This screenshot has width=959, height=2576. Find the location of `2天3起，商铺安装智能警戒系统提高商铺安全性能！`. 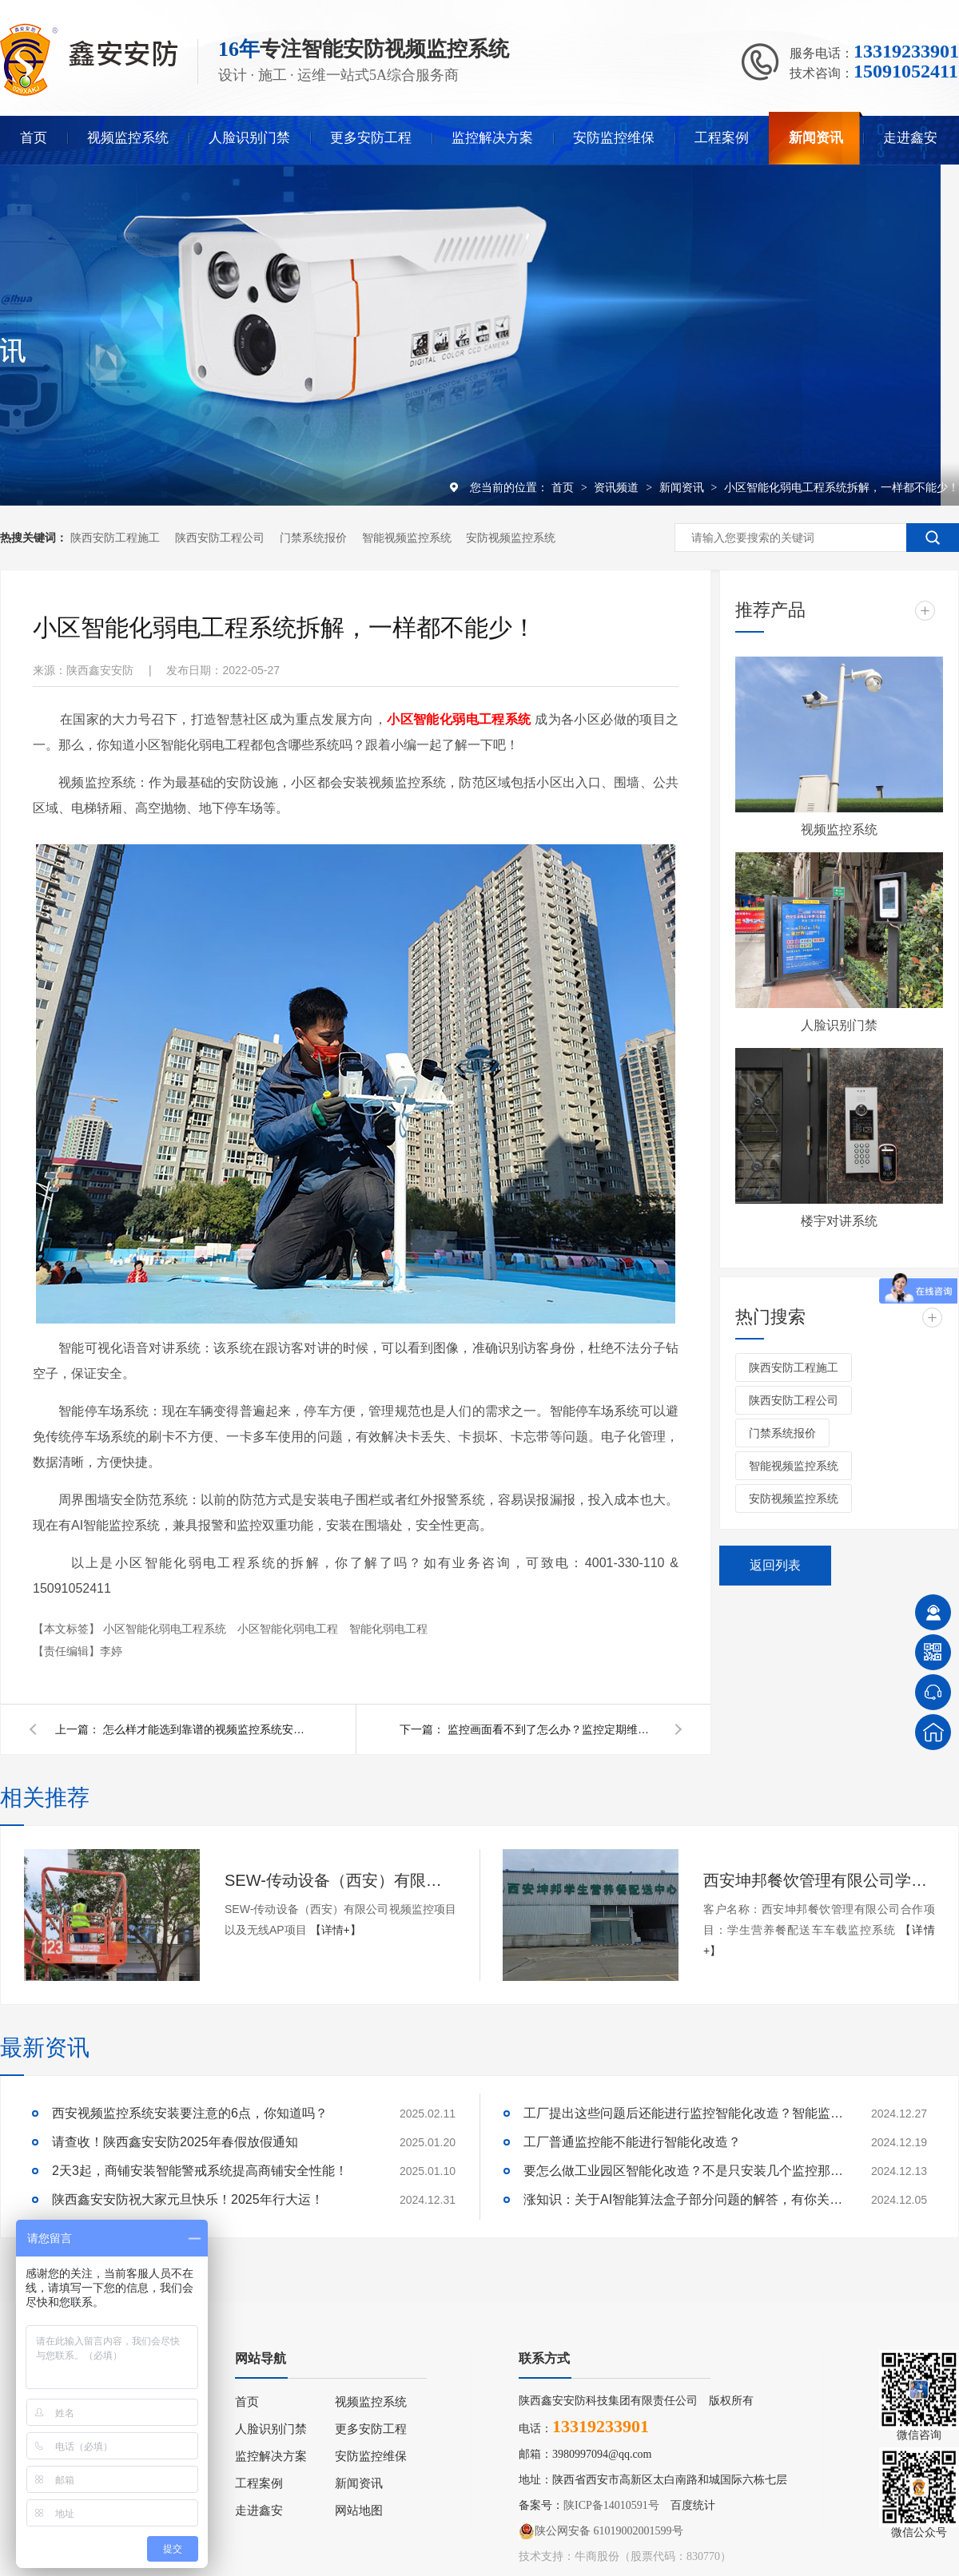

2天3起，商铺安装智能警戒系统提高商铺安全性能！ is located at coordinates (200, 2170).